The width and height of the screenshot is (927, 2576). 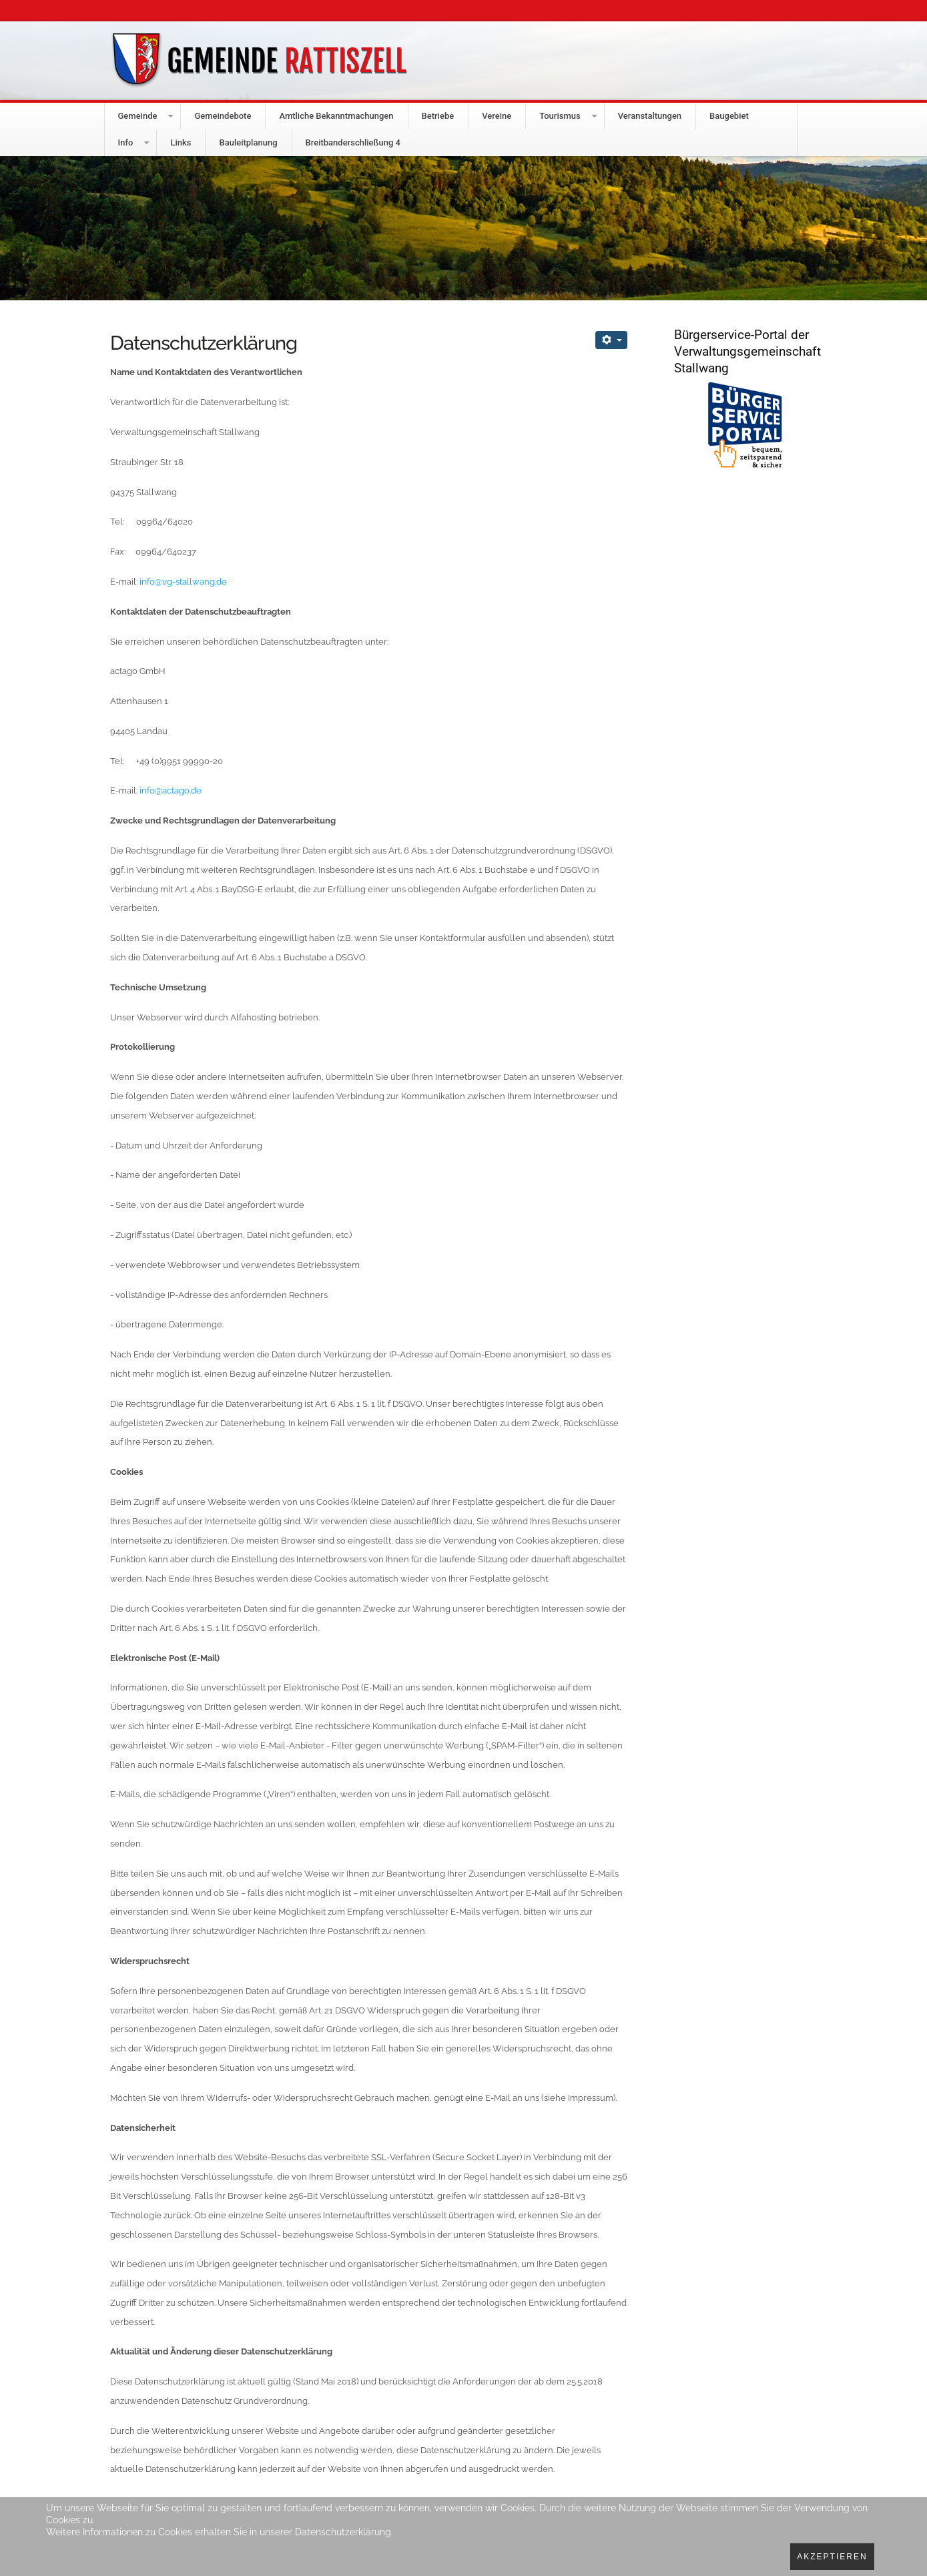 What do you see at coordinates (336, 116) in the screenshot?
I see `Amtliche Bekanntmachungen` at bounding box center [336, 116].